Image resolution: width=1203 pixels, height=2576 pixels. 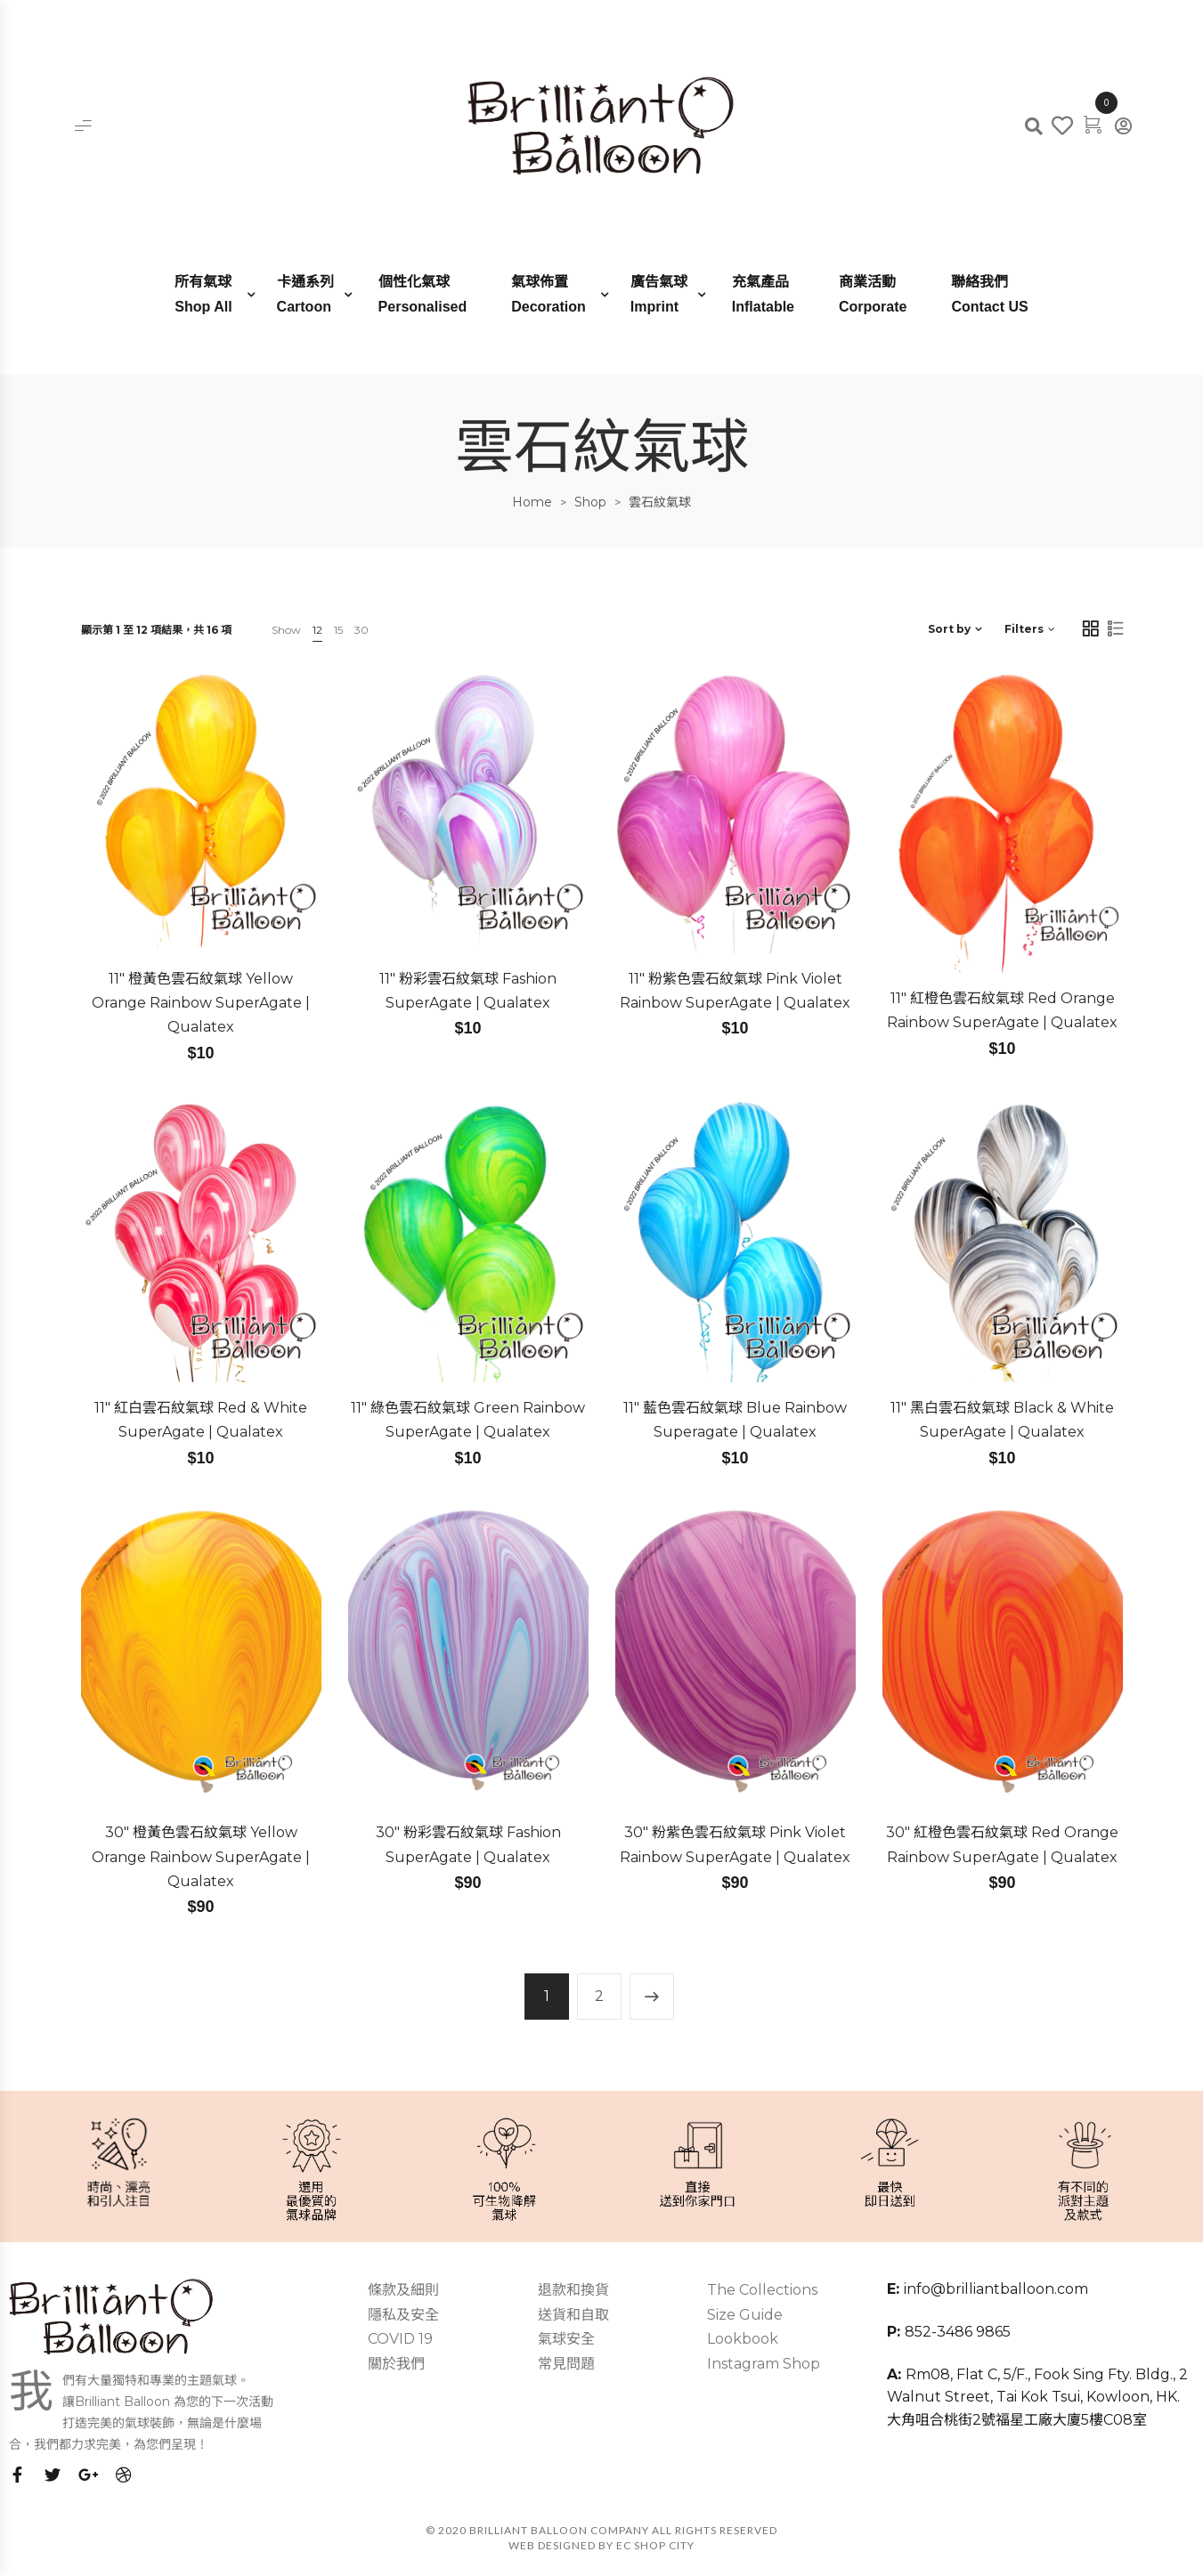 I want to click on Lookbook, so click(x=742, y=2338).